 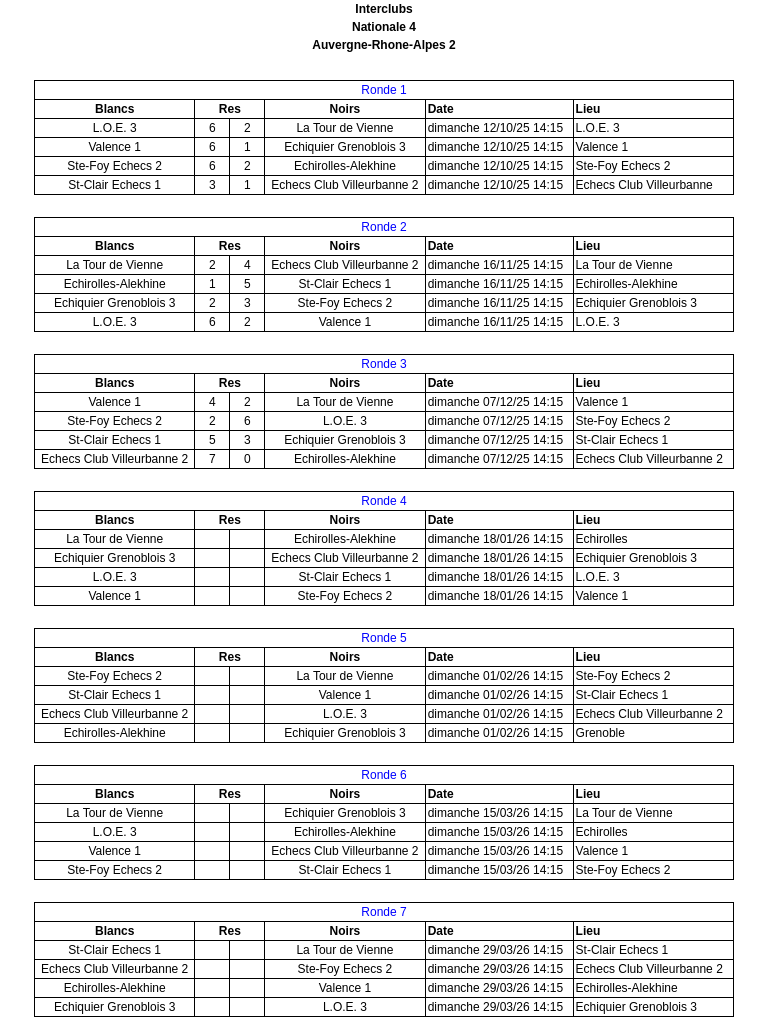 What do you see at coordinates (383, 501) in the screenshot?
I see `Ronde 4` at bounding box center [383, 501].